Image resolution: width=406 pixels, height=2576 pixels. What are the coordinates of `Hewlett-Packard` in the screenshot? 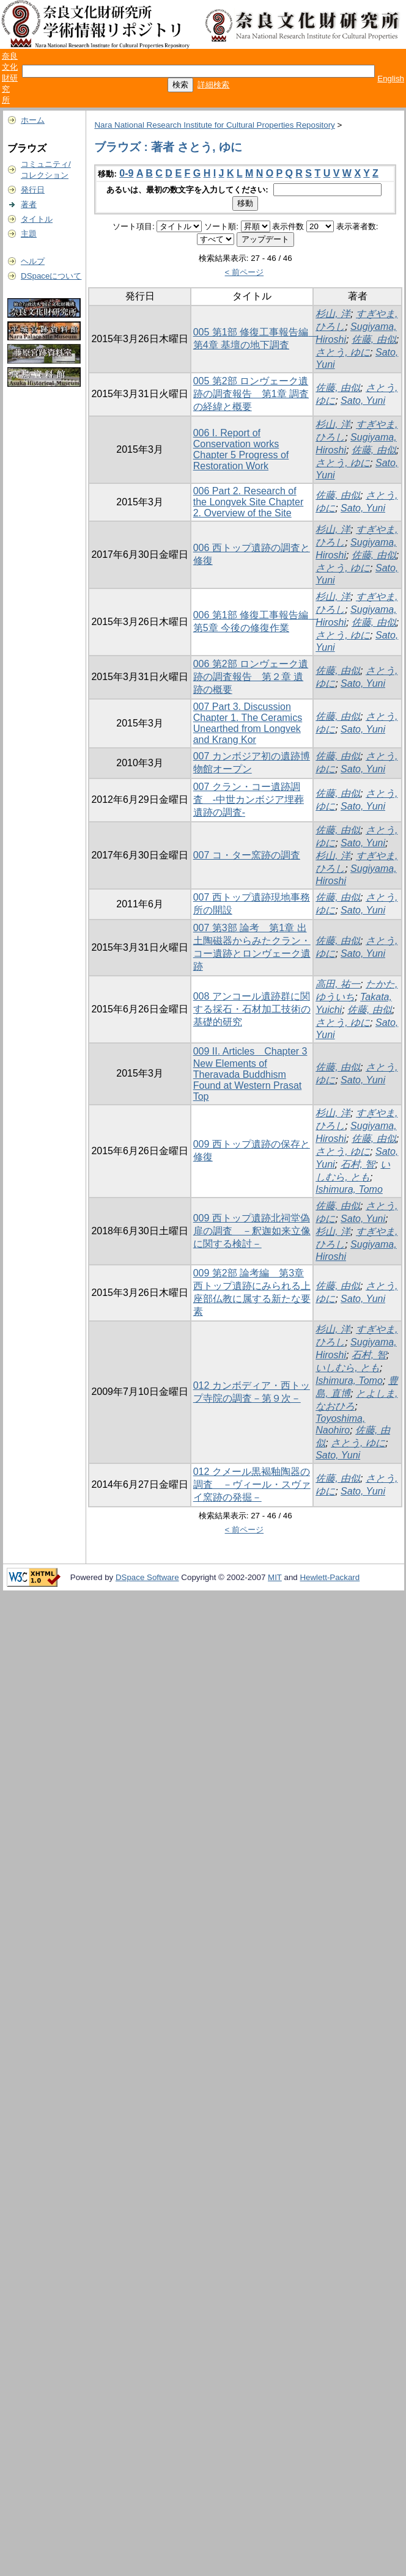 It's located at (330, 1577).